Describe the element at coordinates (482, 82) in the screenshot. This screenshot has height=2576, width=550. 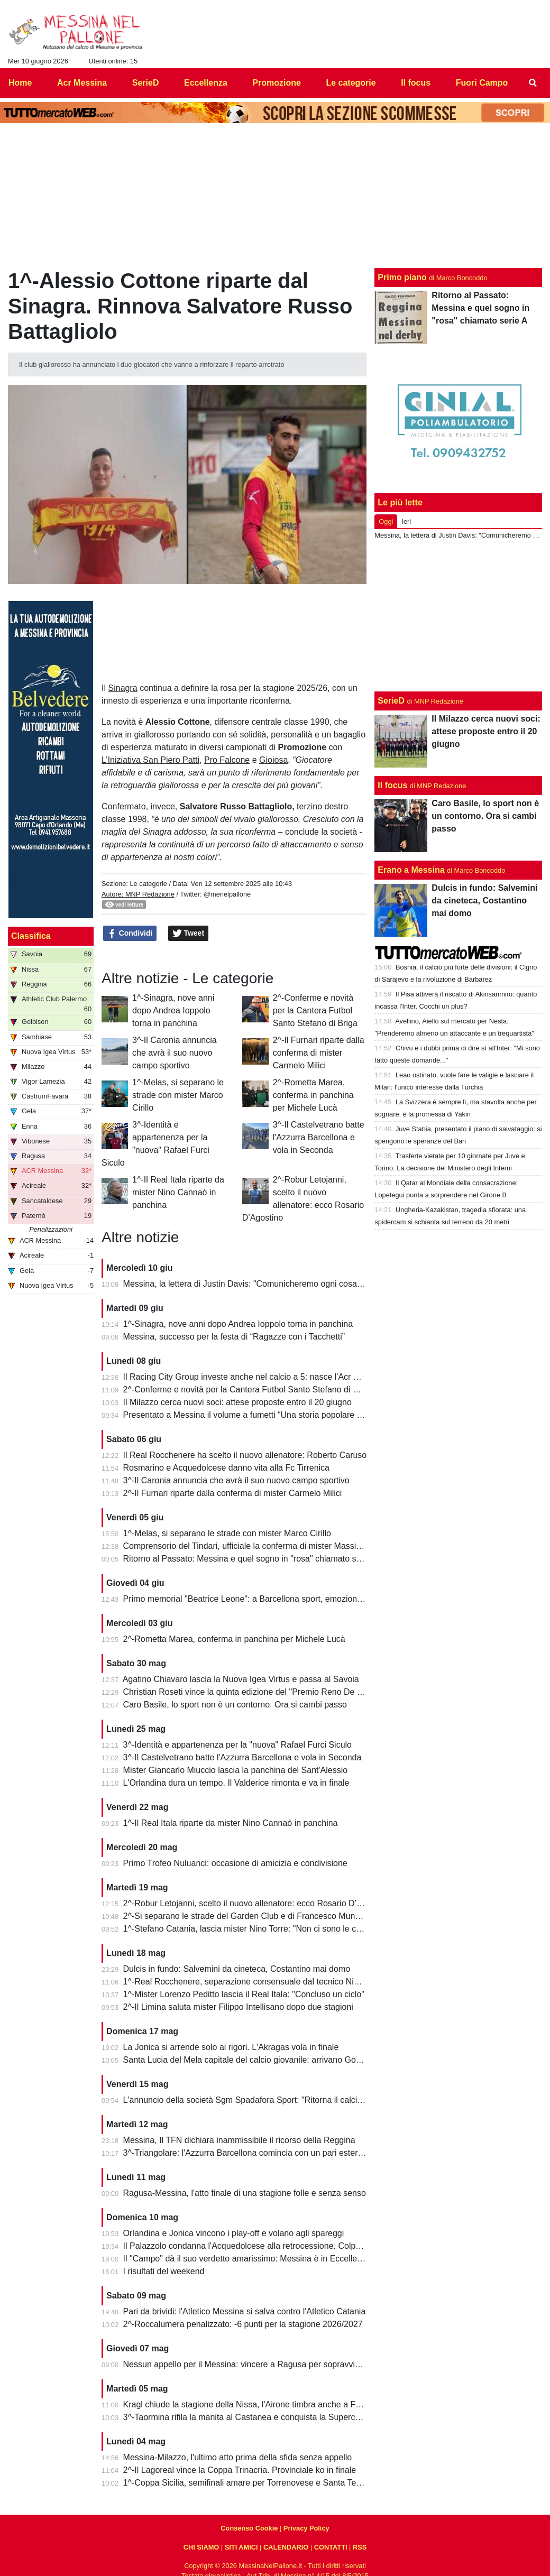
I see `Fuori Campo [menuitem]` at that location.